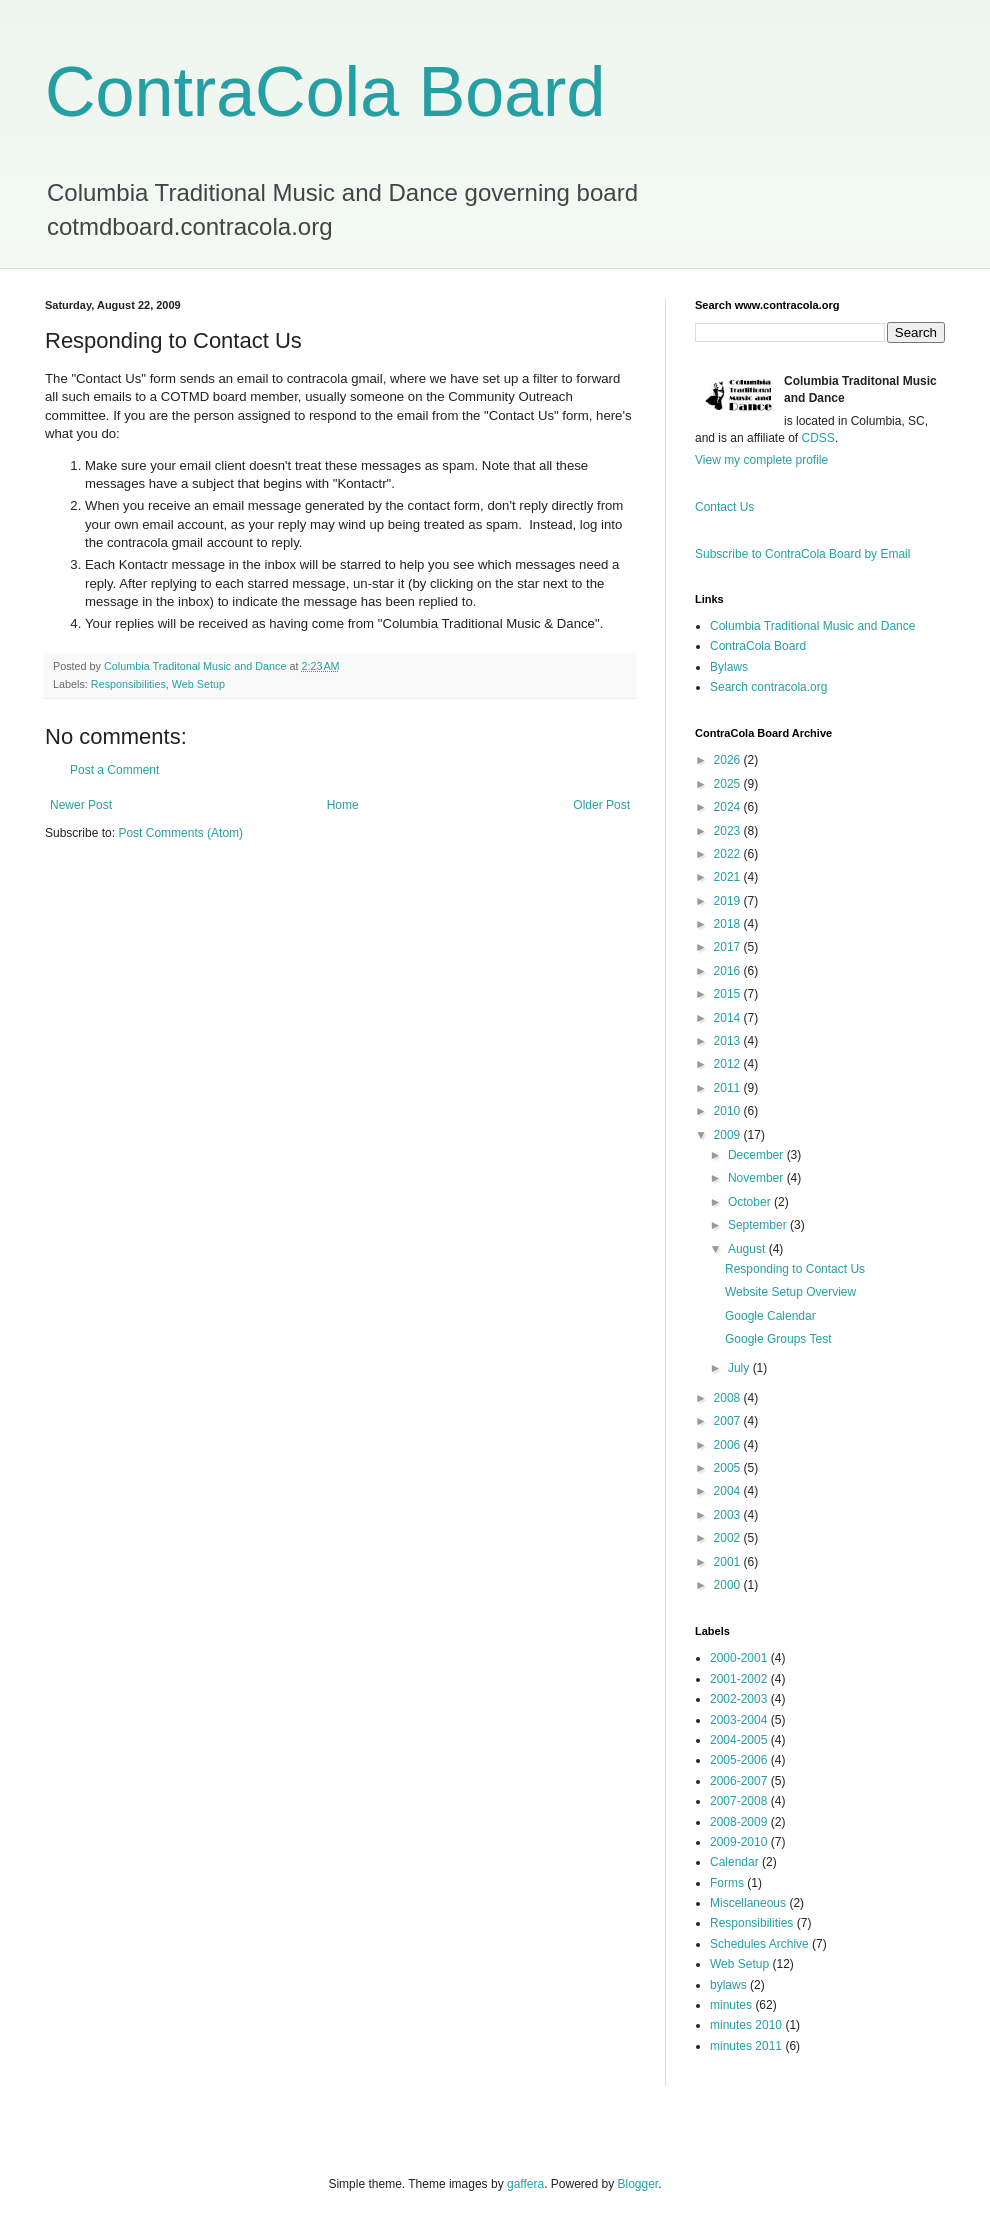 Image resolution: width=990 pixels, height=2223 pixels. Describe the element at coordinates (727, 1883) in the screenshot. I see `Forms` at that location.